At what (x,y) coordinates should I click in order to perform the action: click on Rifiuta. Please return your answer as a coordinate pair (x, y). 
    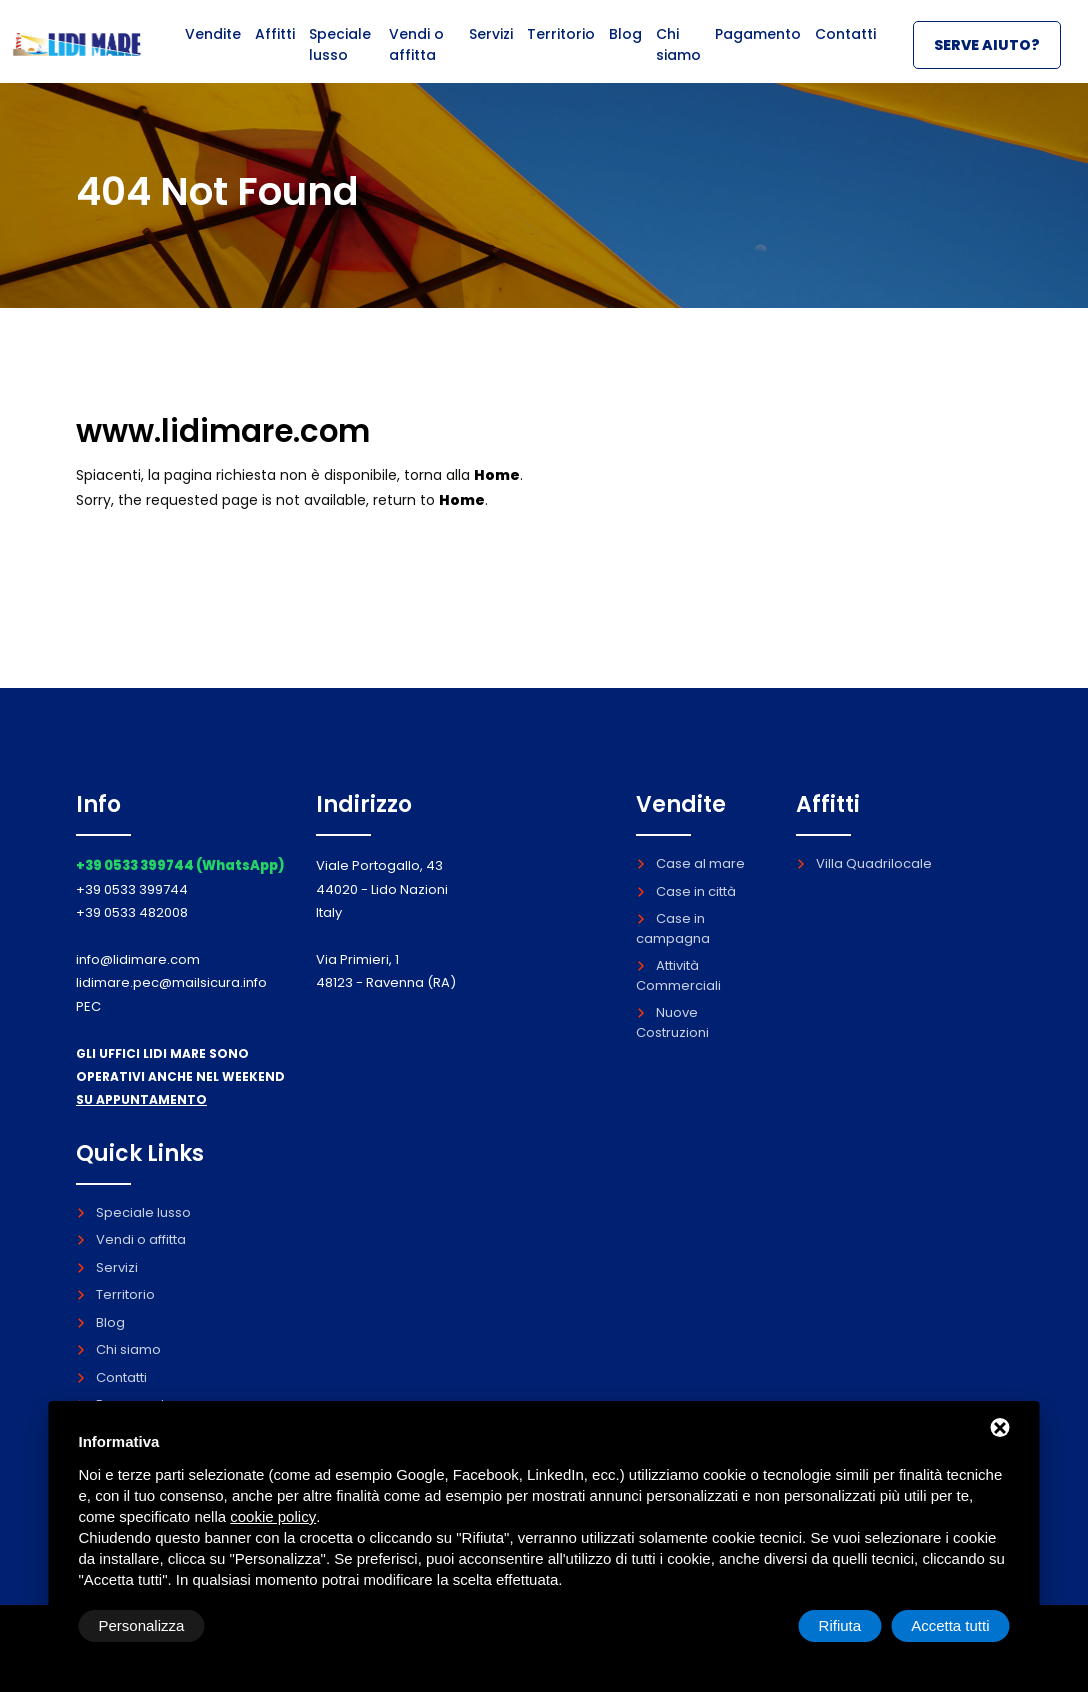
    Looking at the image, I should click on (840, 1625).